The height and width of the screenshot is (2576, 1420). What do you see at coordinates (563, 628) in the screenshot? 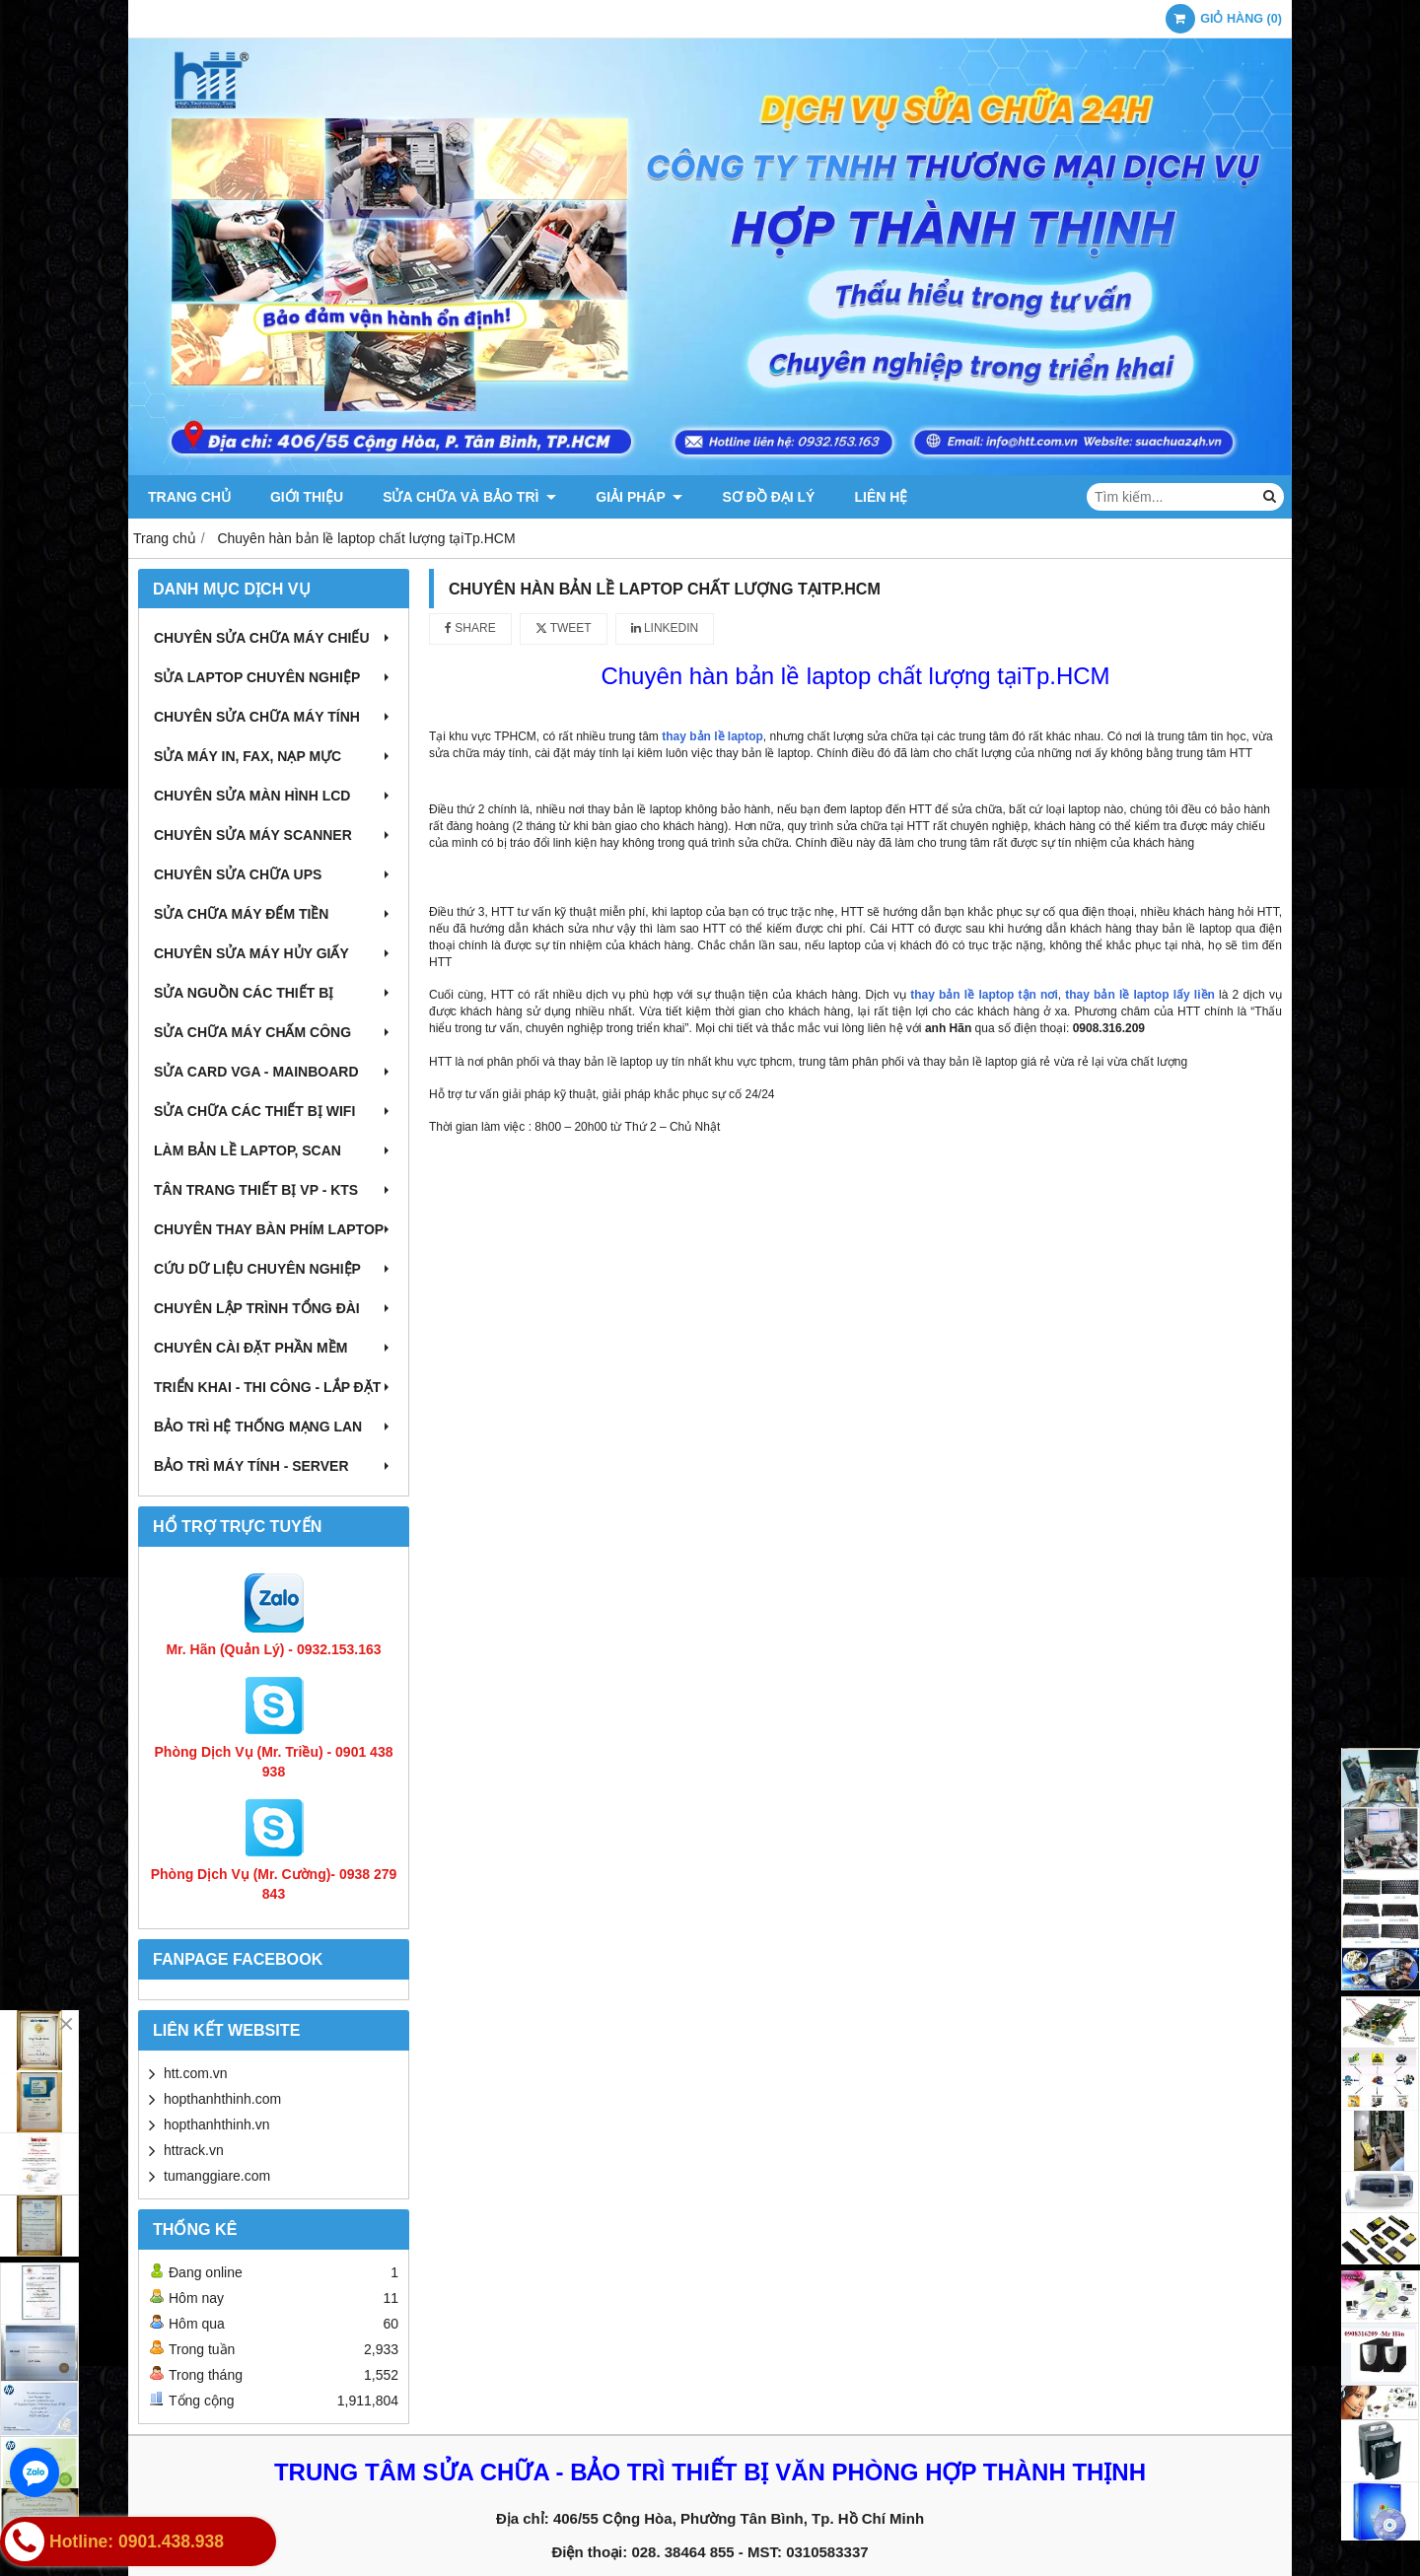
I see `Tweet` at bounding box center [563, 628].